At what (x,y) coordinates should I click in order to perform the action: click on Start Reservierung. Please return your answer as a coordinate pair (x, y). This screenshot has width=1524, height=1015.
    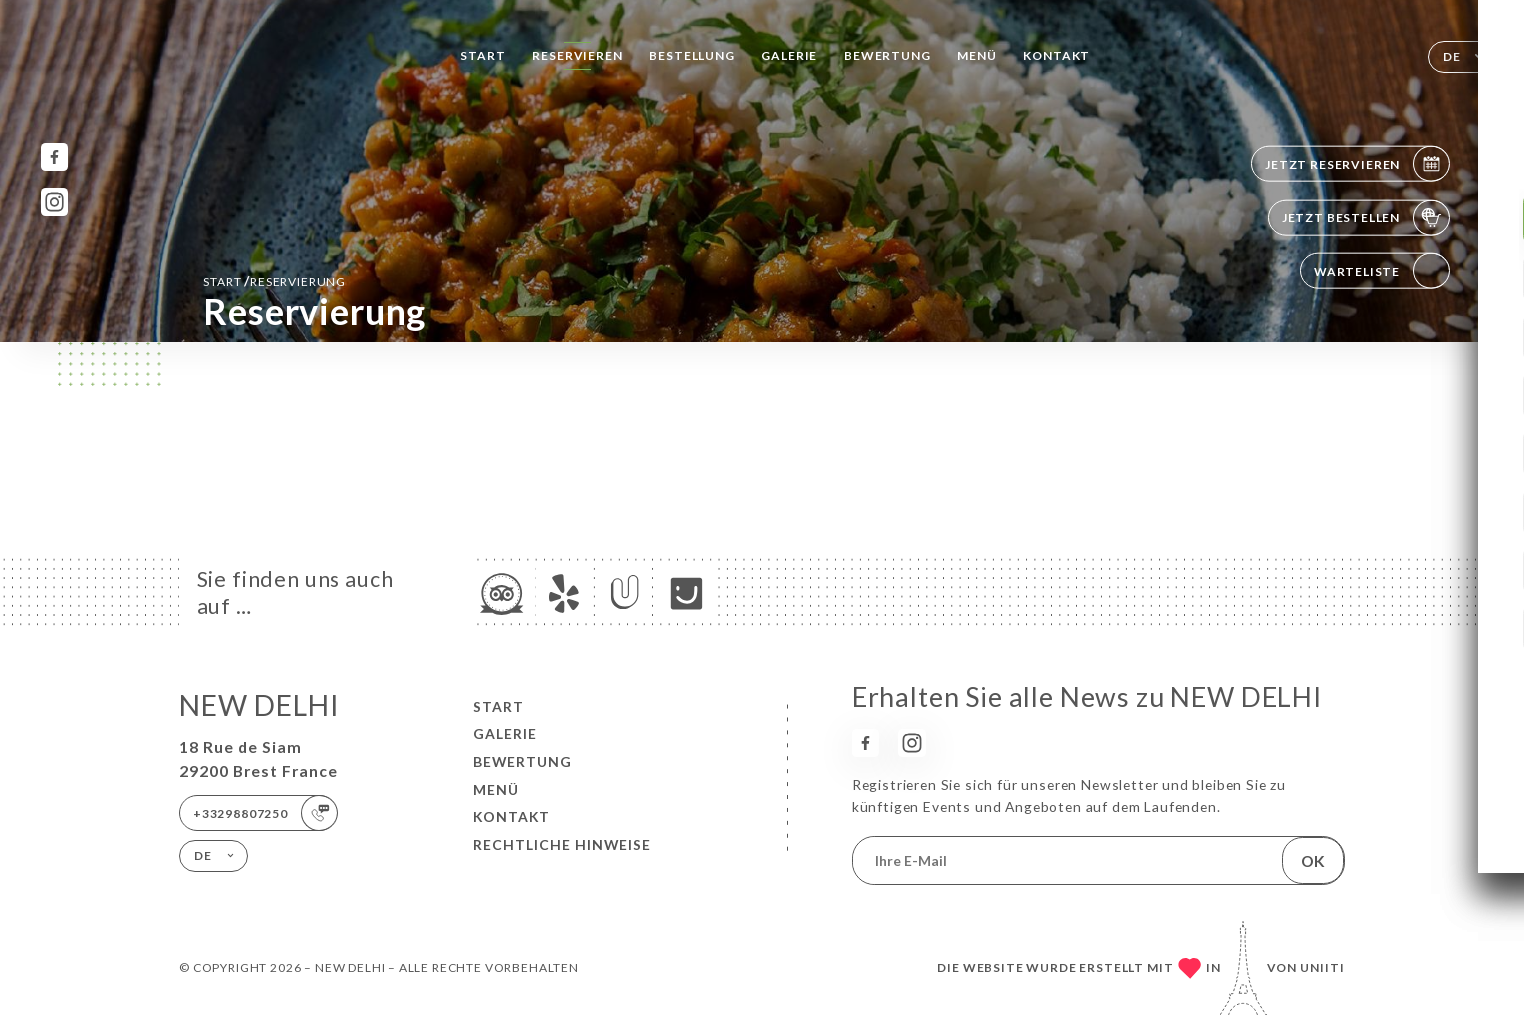
    Looking at the image, I should click on (274, 280).